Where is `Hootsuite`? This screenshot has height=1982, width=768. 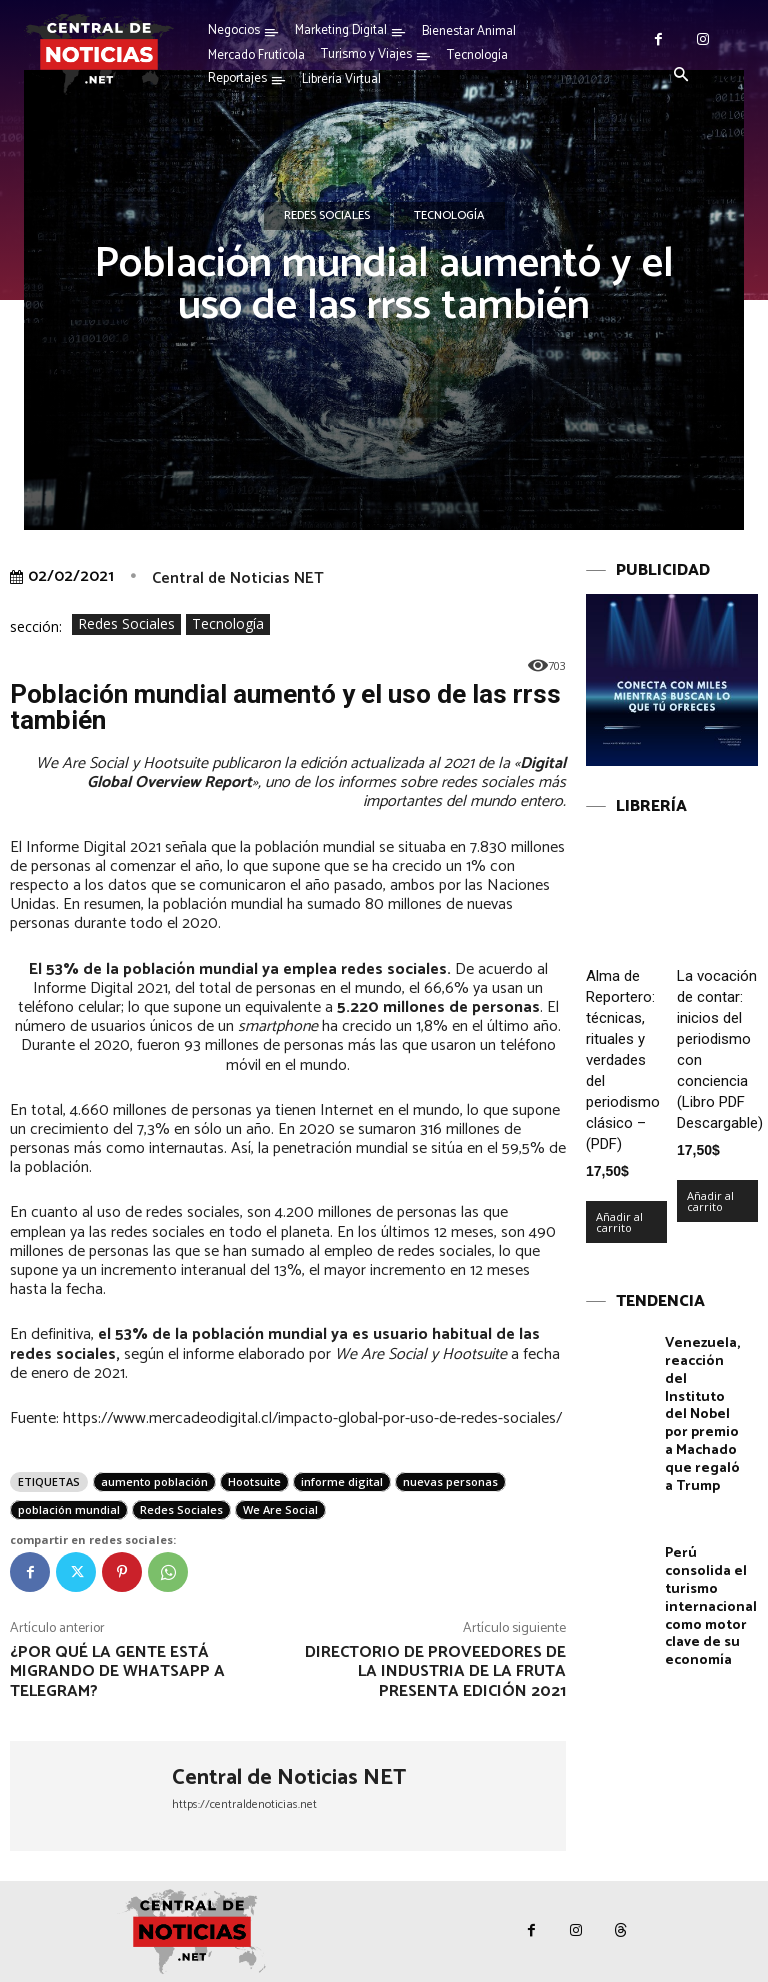
Hootsuite is located at coordinates (254, 1481).